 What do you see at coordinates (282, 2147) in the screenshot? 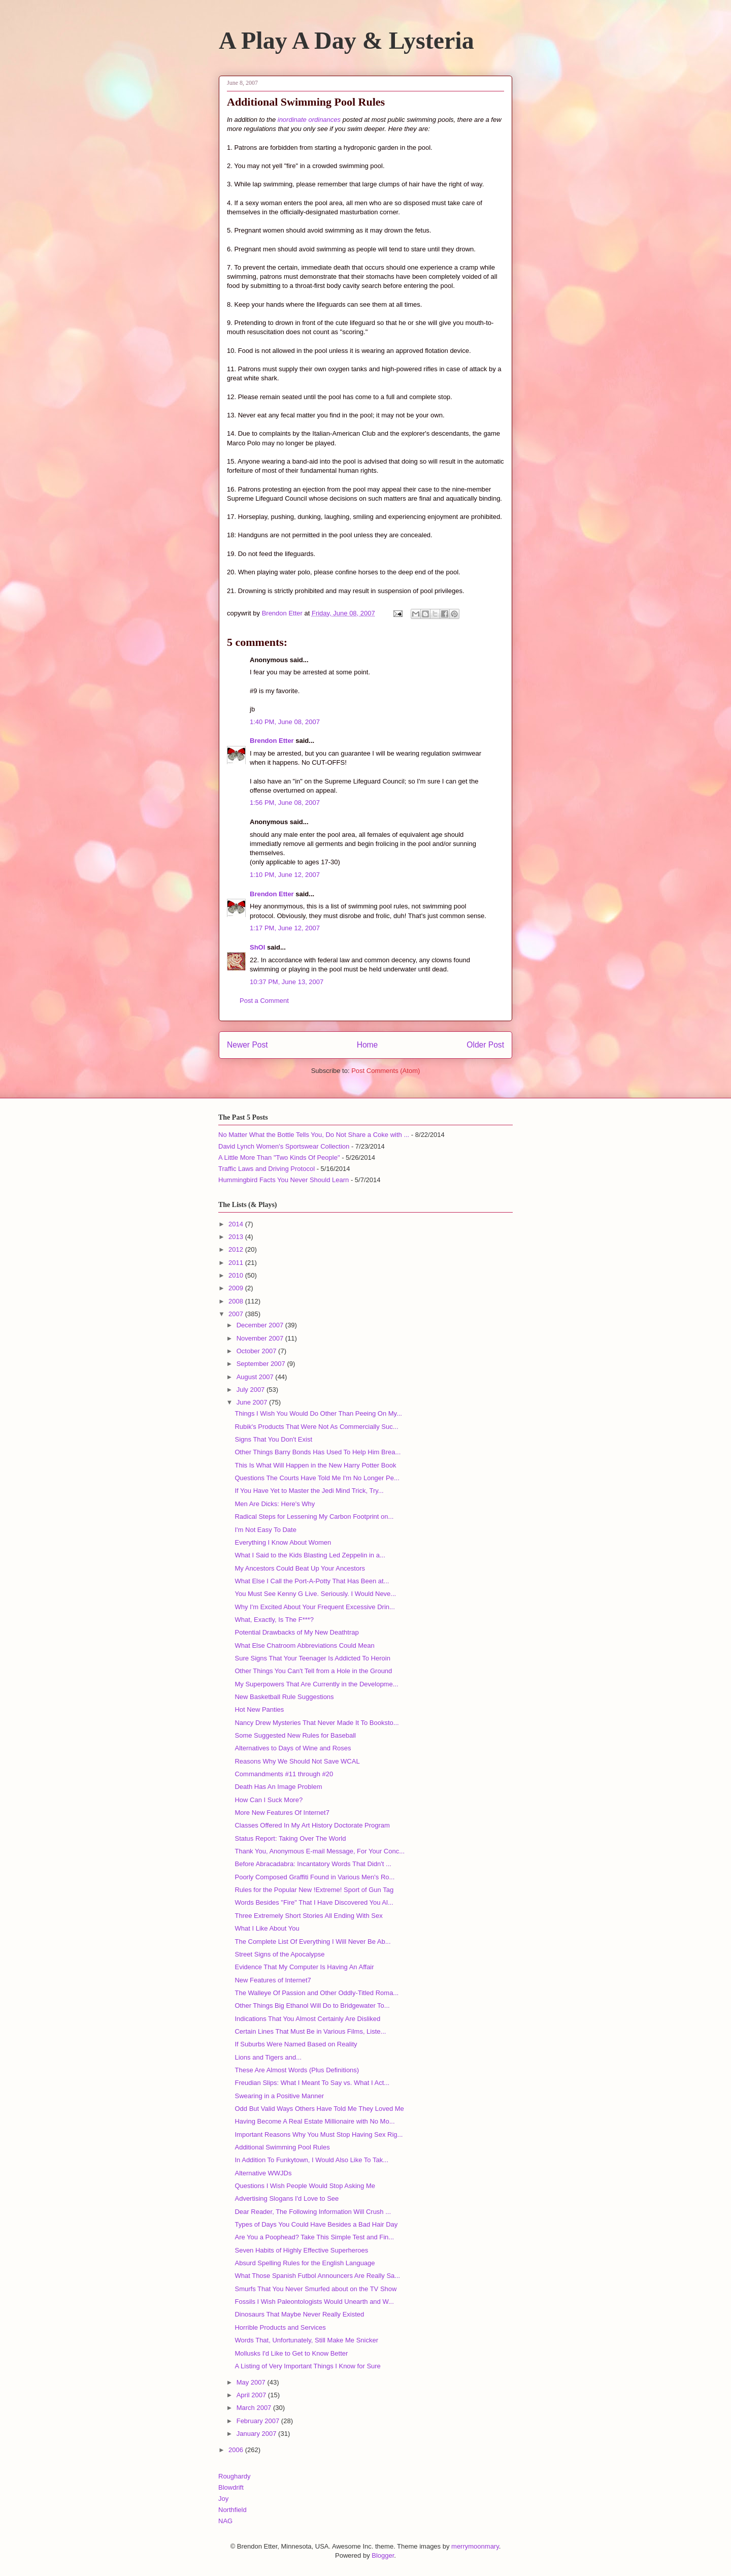
I see `Additional Swimming Pool Rules` at bounding box center [282, 2147].